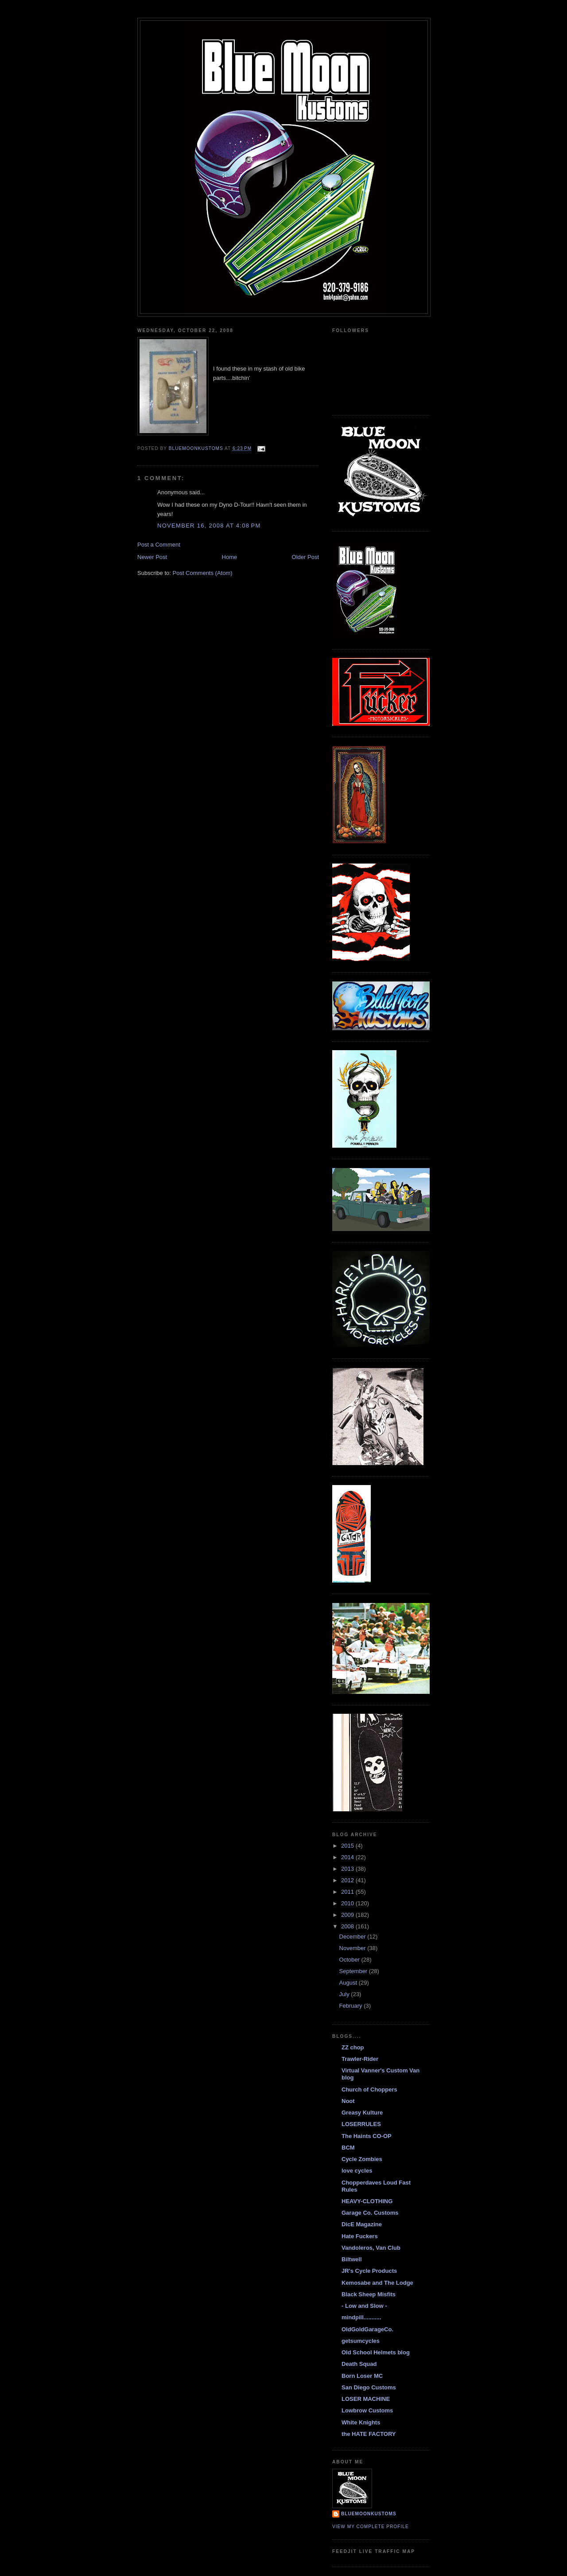  What do you see at coordinates (348, 2147) in the screenshot?
I see `BCM` at bounding box center [348, 2147].